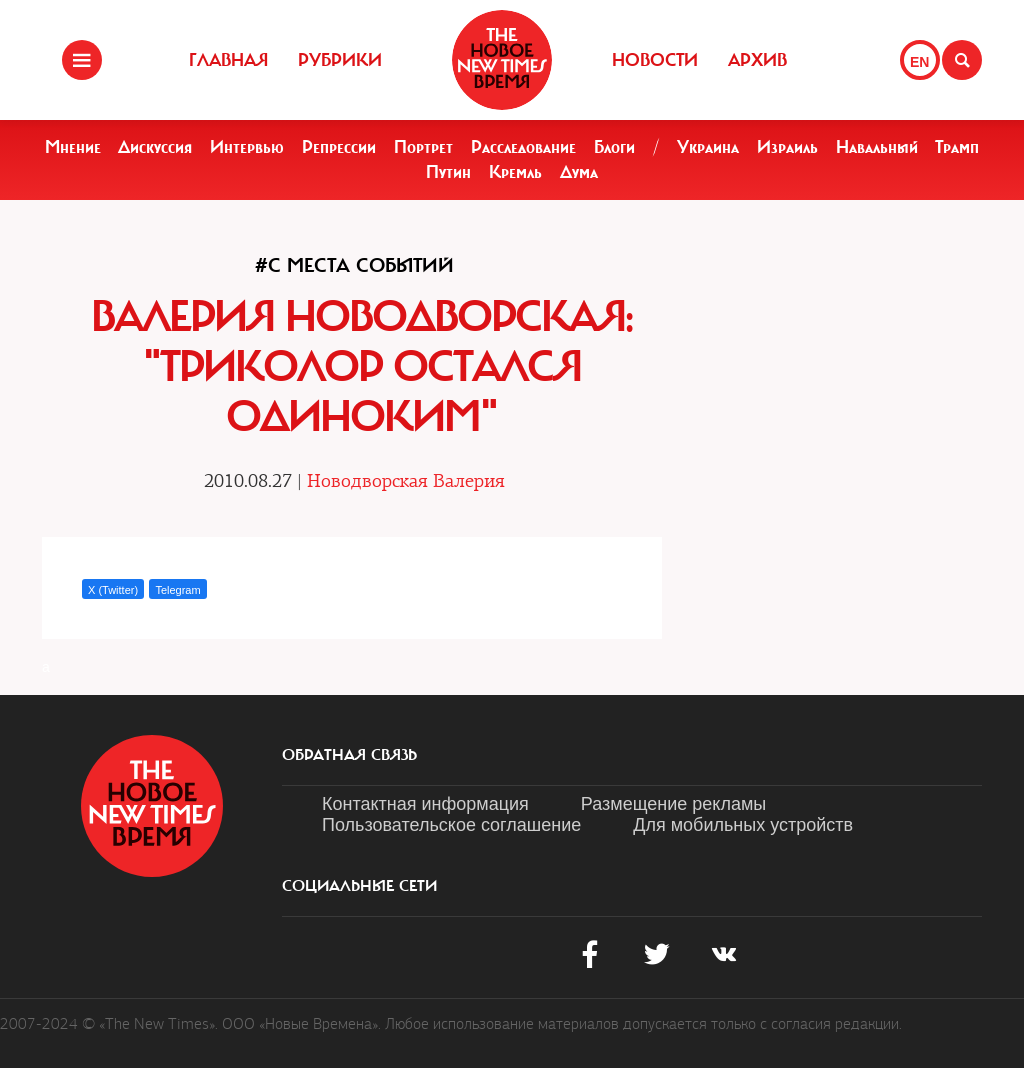 The height and width of the screenshot is (1068, 1024). What do you see at coordinates (523, 147) in the screenshot?
I see `Расследование` at bounding box center [523, 147].